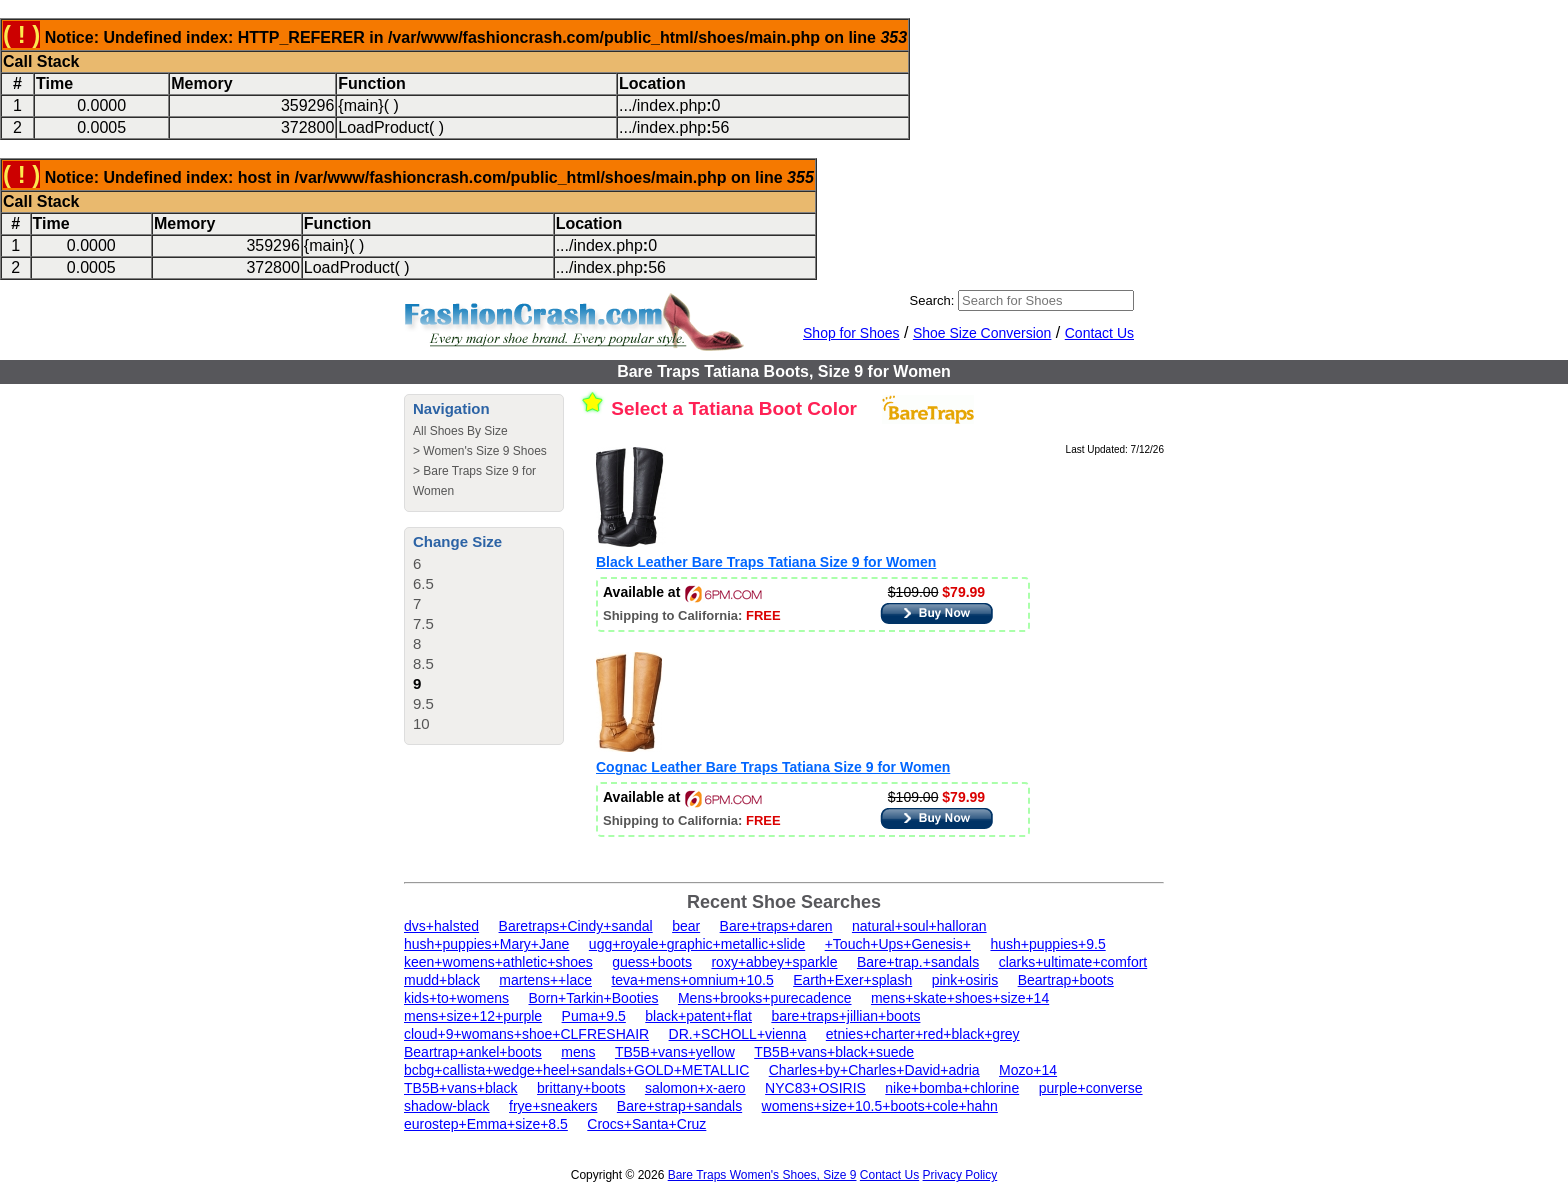 The image size is (1568, 1182). What do you see at coordinates (695, 1088) in the screenshot?
I see `salomon+x-aero` at bounding box center [695, 1088].